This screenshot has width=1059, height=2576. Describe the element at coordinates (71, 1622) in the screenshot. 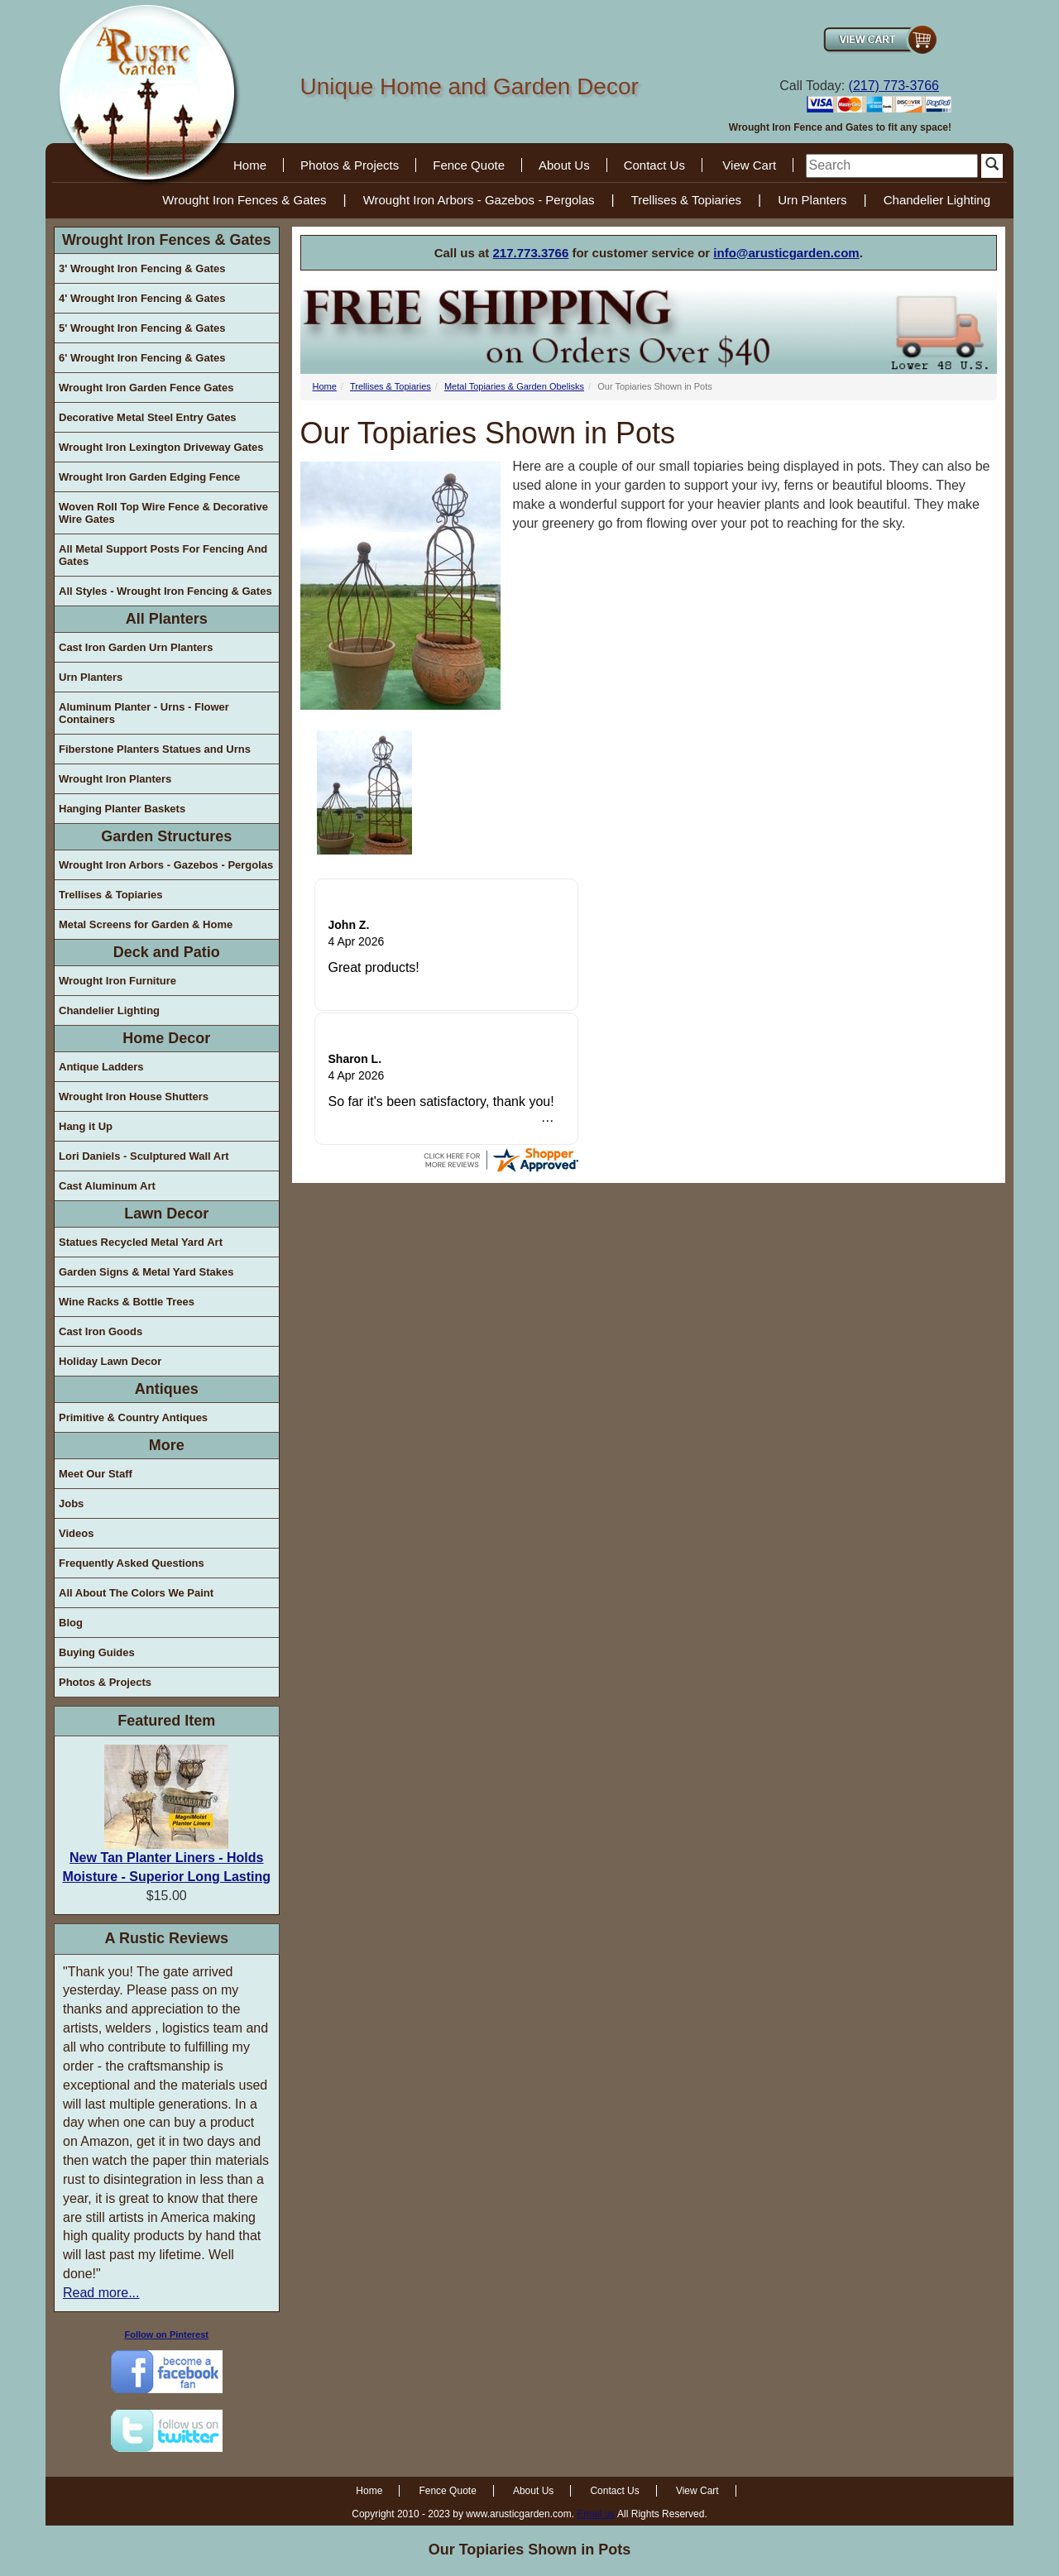

I see `Blog` at that location.